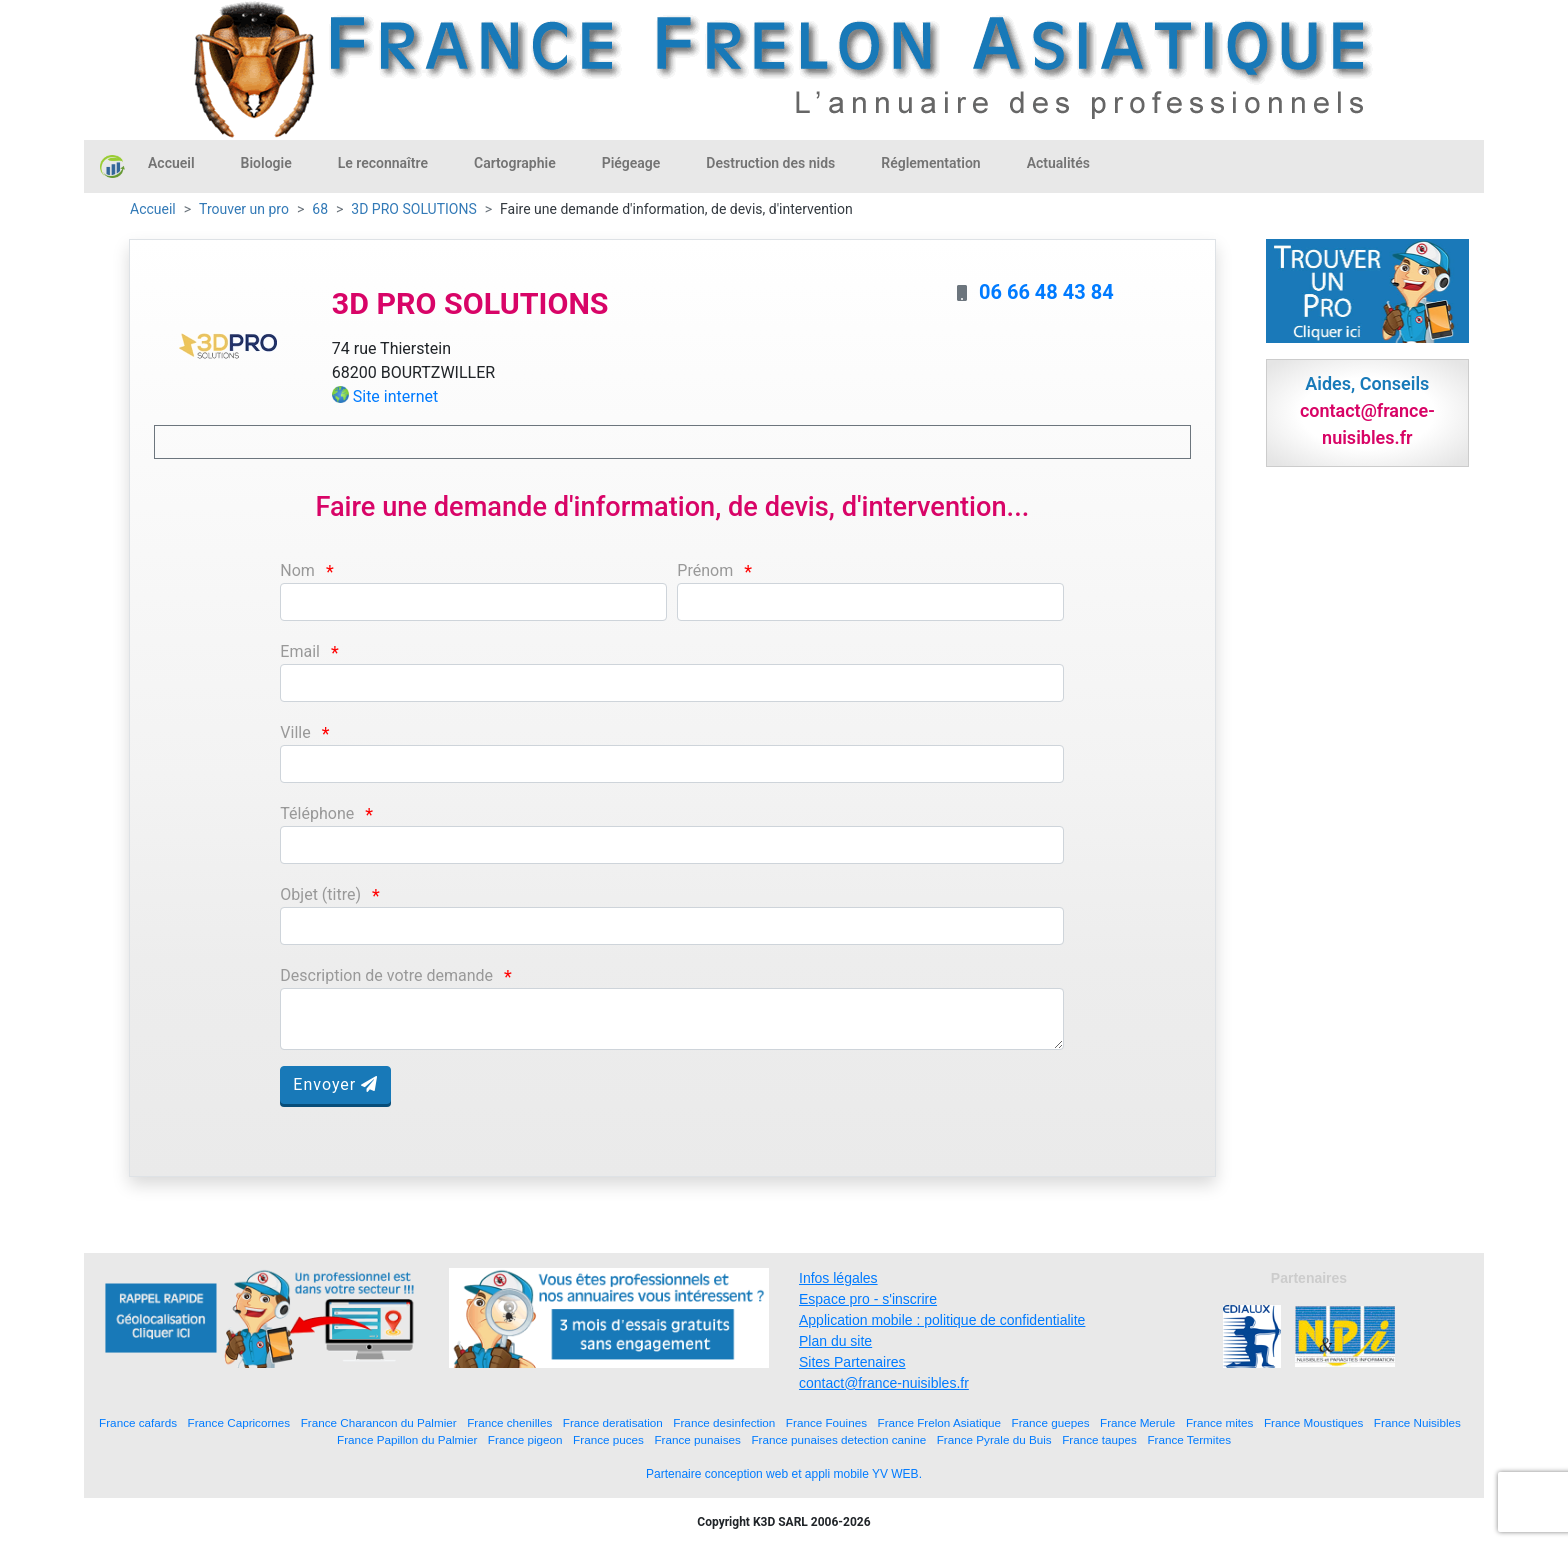 Image resolution: width=1568 pixels, height=1546 pixels. What do you see at coordinates (386, 975) in the screenshot?
I see `Description de votre demande` at bounding box center [386, 975].